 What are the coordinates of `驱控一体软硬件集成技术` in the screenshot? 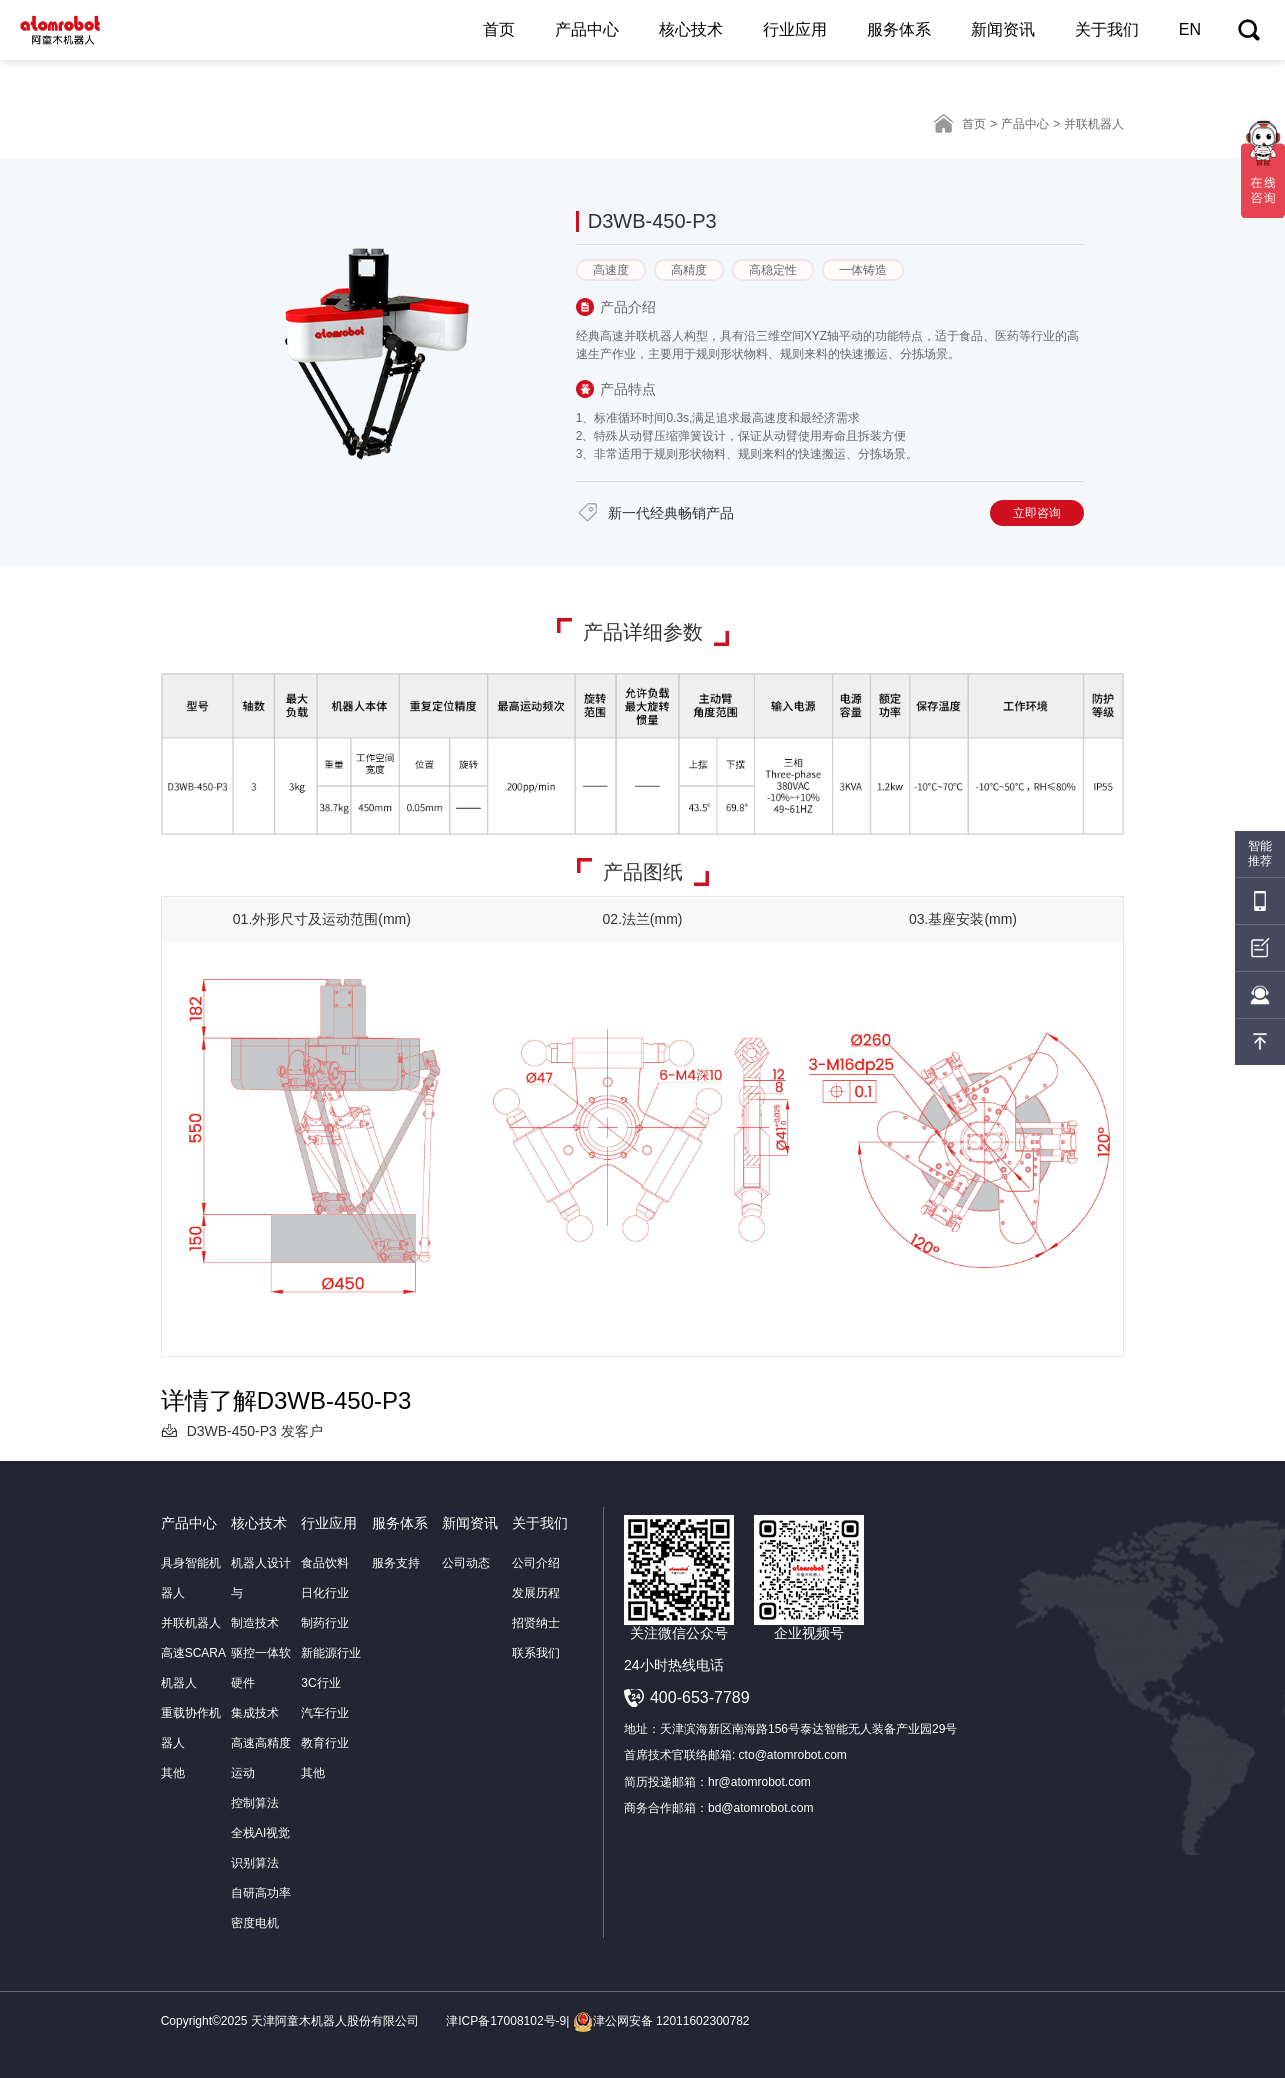 It's located at (261, 1683).